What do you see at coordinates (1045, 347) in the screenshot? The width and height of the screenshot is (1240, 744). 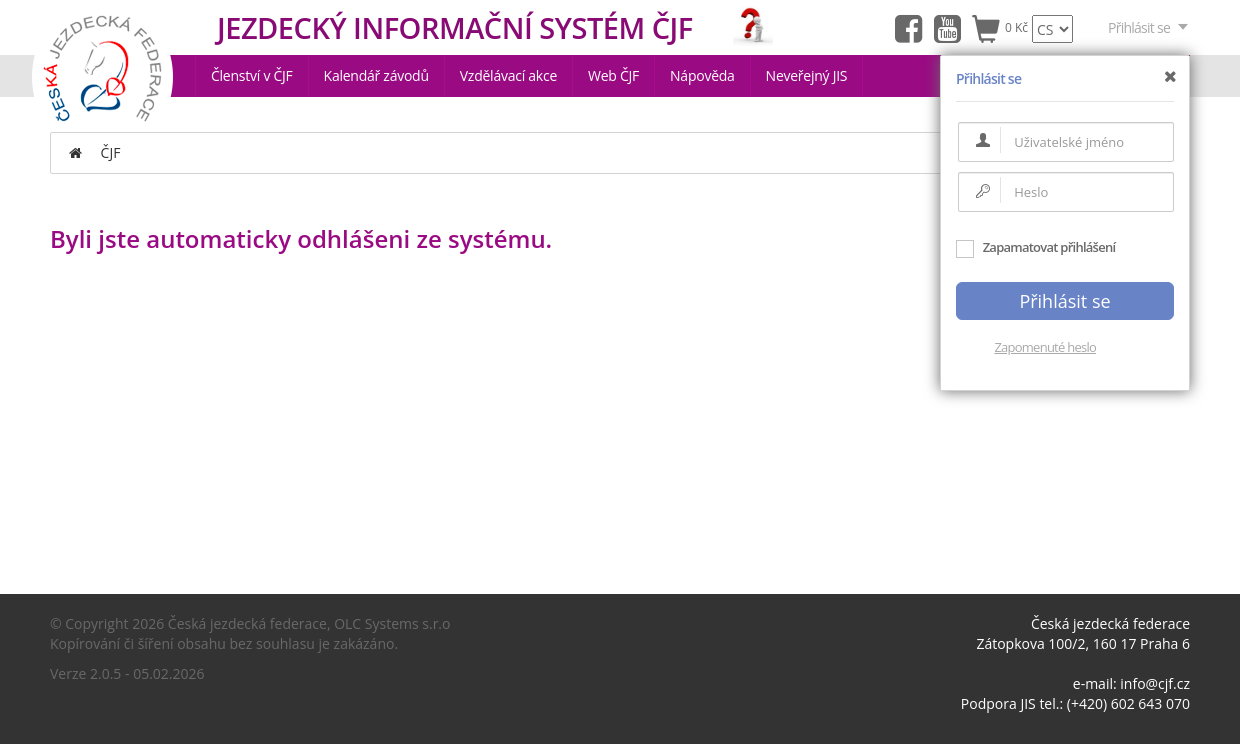 I see `Zapomenuté heslo` at bounding box center [1045, 347].